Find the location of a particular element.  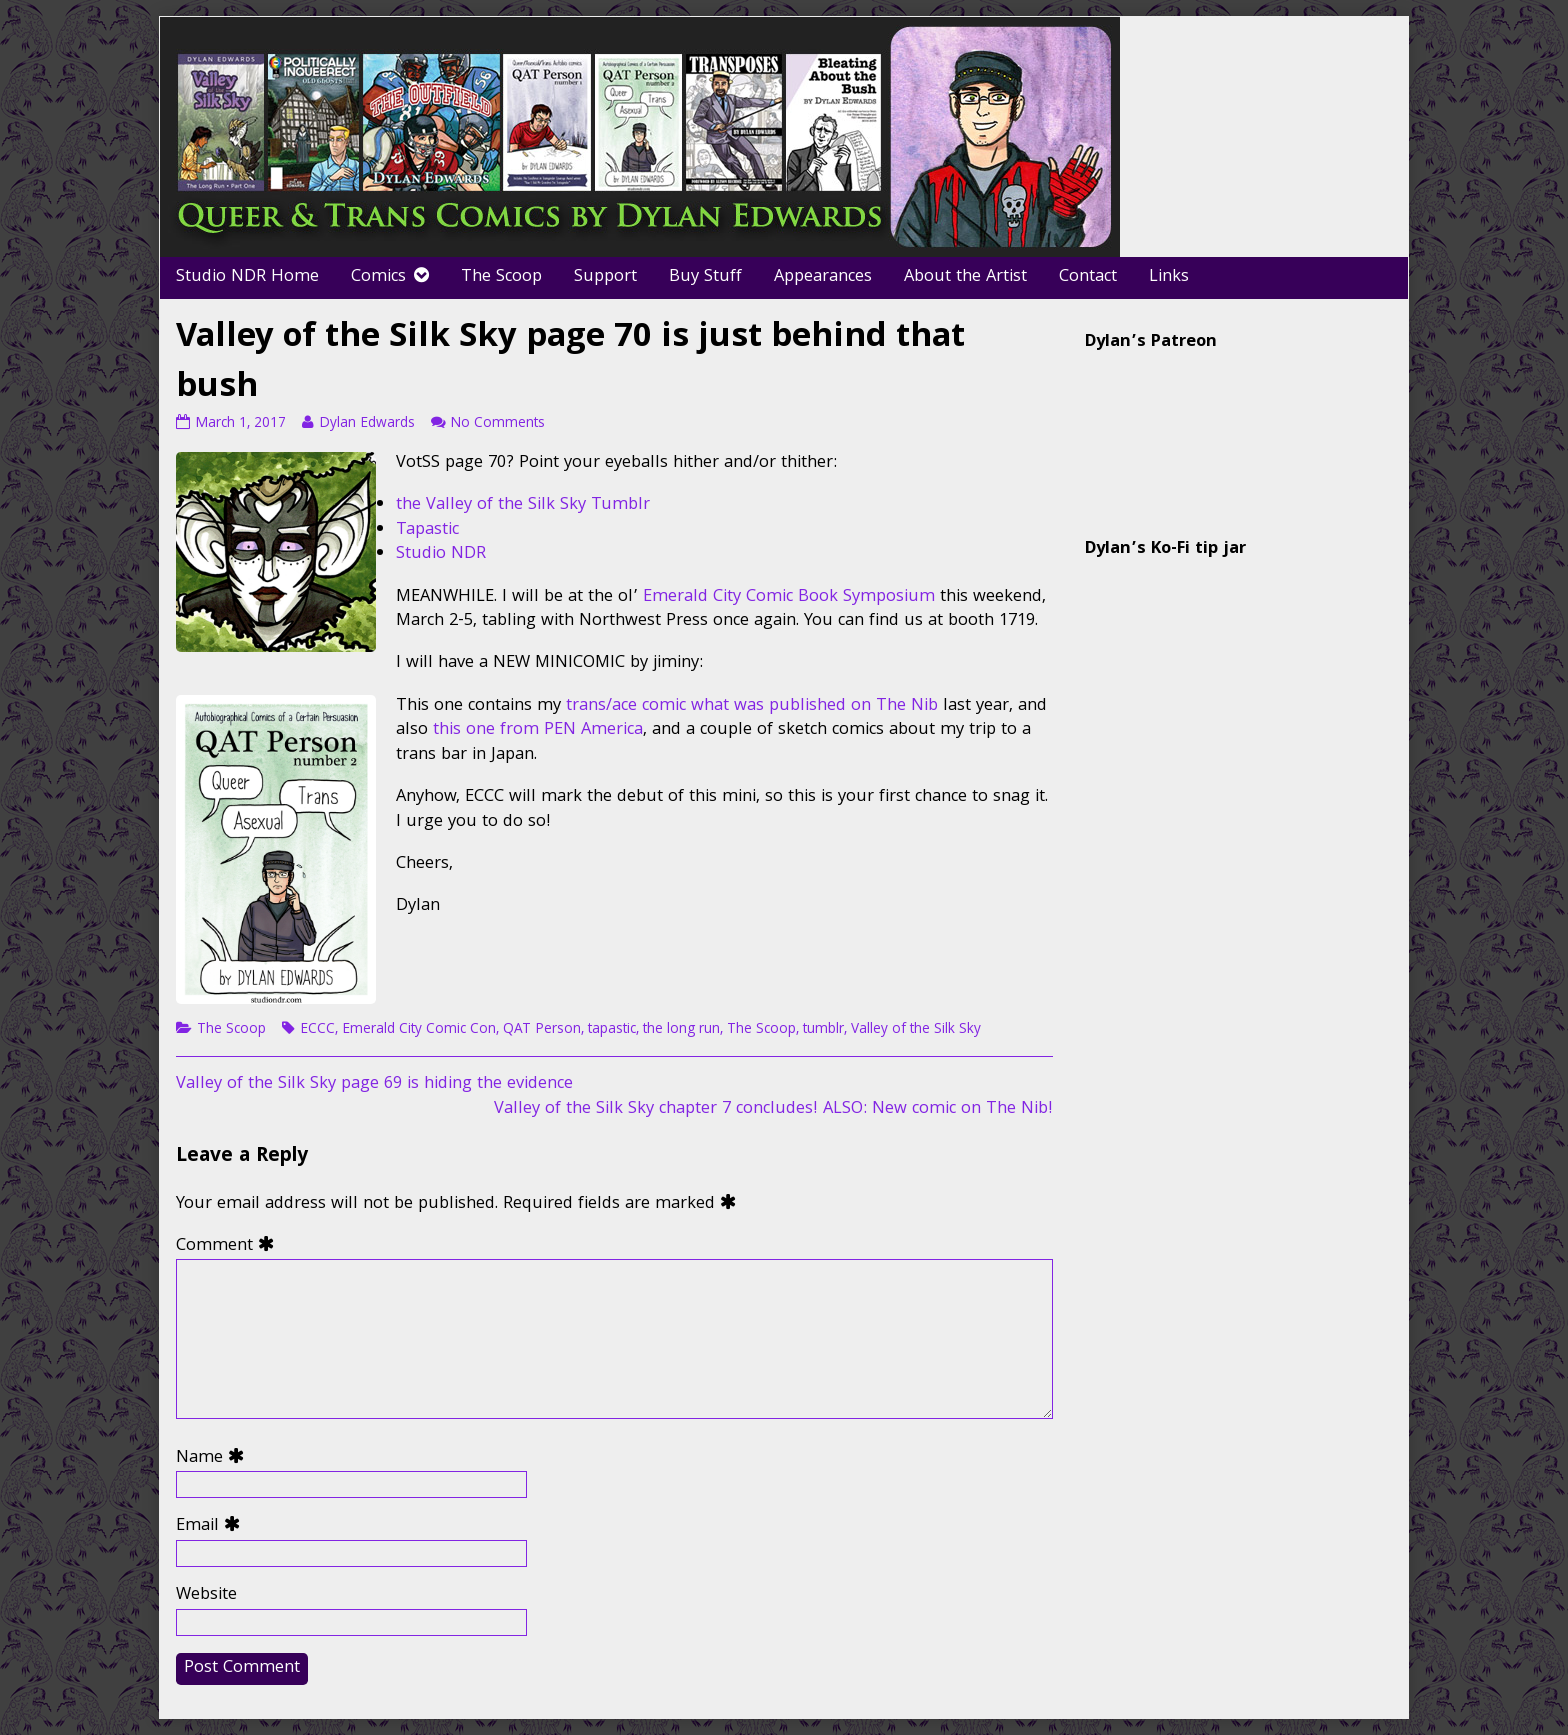

Valley of the Silk Sky page 69 is hiding the evidence is located at coordinates (374, 1084).